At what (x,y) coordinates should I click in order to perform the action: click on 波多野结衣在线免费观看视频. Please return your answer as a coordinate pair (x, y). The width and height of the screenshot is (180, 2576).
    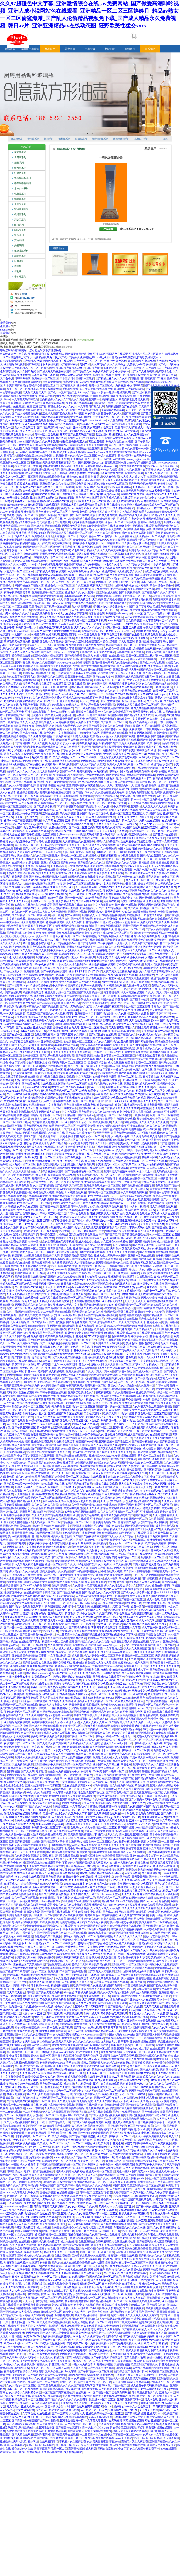
    Looking at the image, I should click on (47, 1736).